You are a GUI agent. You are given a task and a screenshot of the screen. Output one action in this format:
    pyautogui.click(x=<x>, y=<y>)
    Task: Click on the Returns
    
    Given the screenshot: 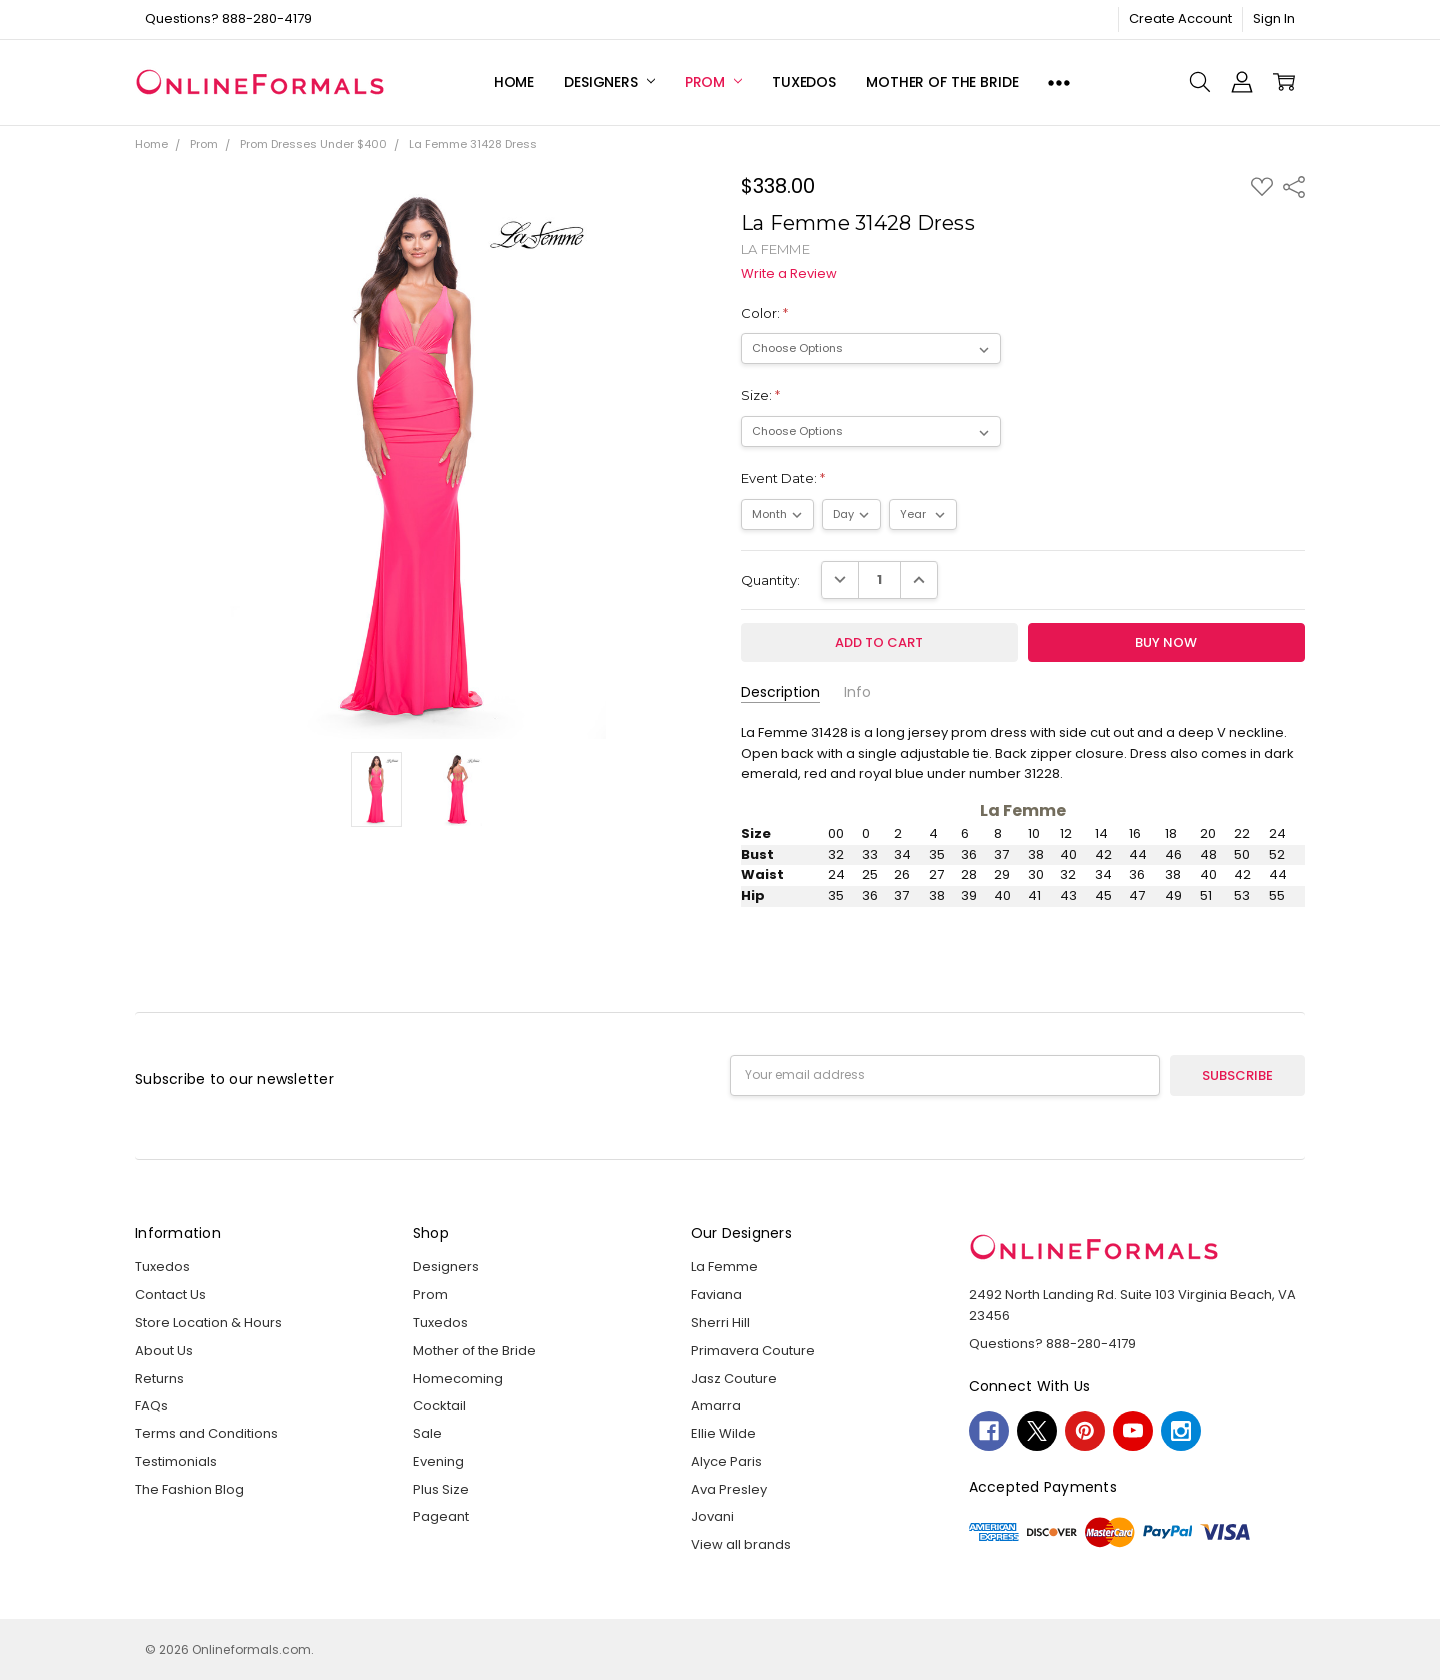 What is the action you would take?
    pyautogui.click(x=159, y=1378)
    